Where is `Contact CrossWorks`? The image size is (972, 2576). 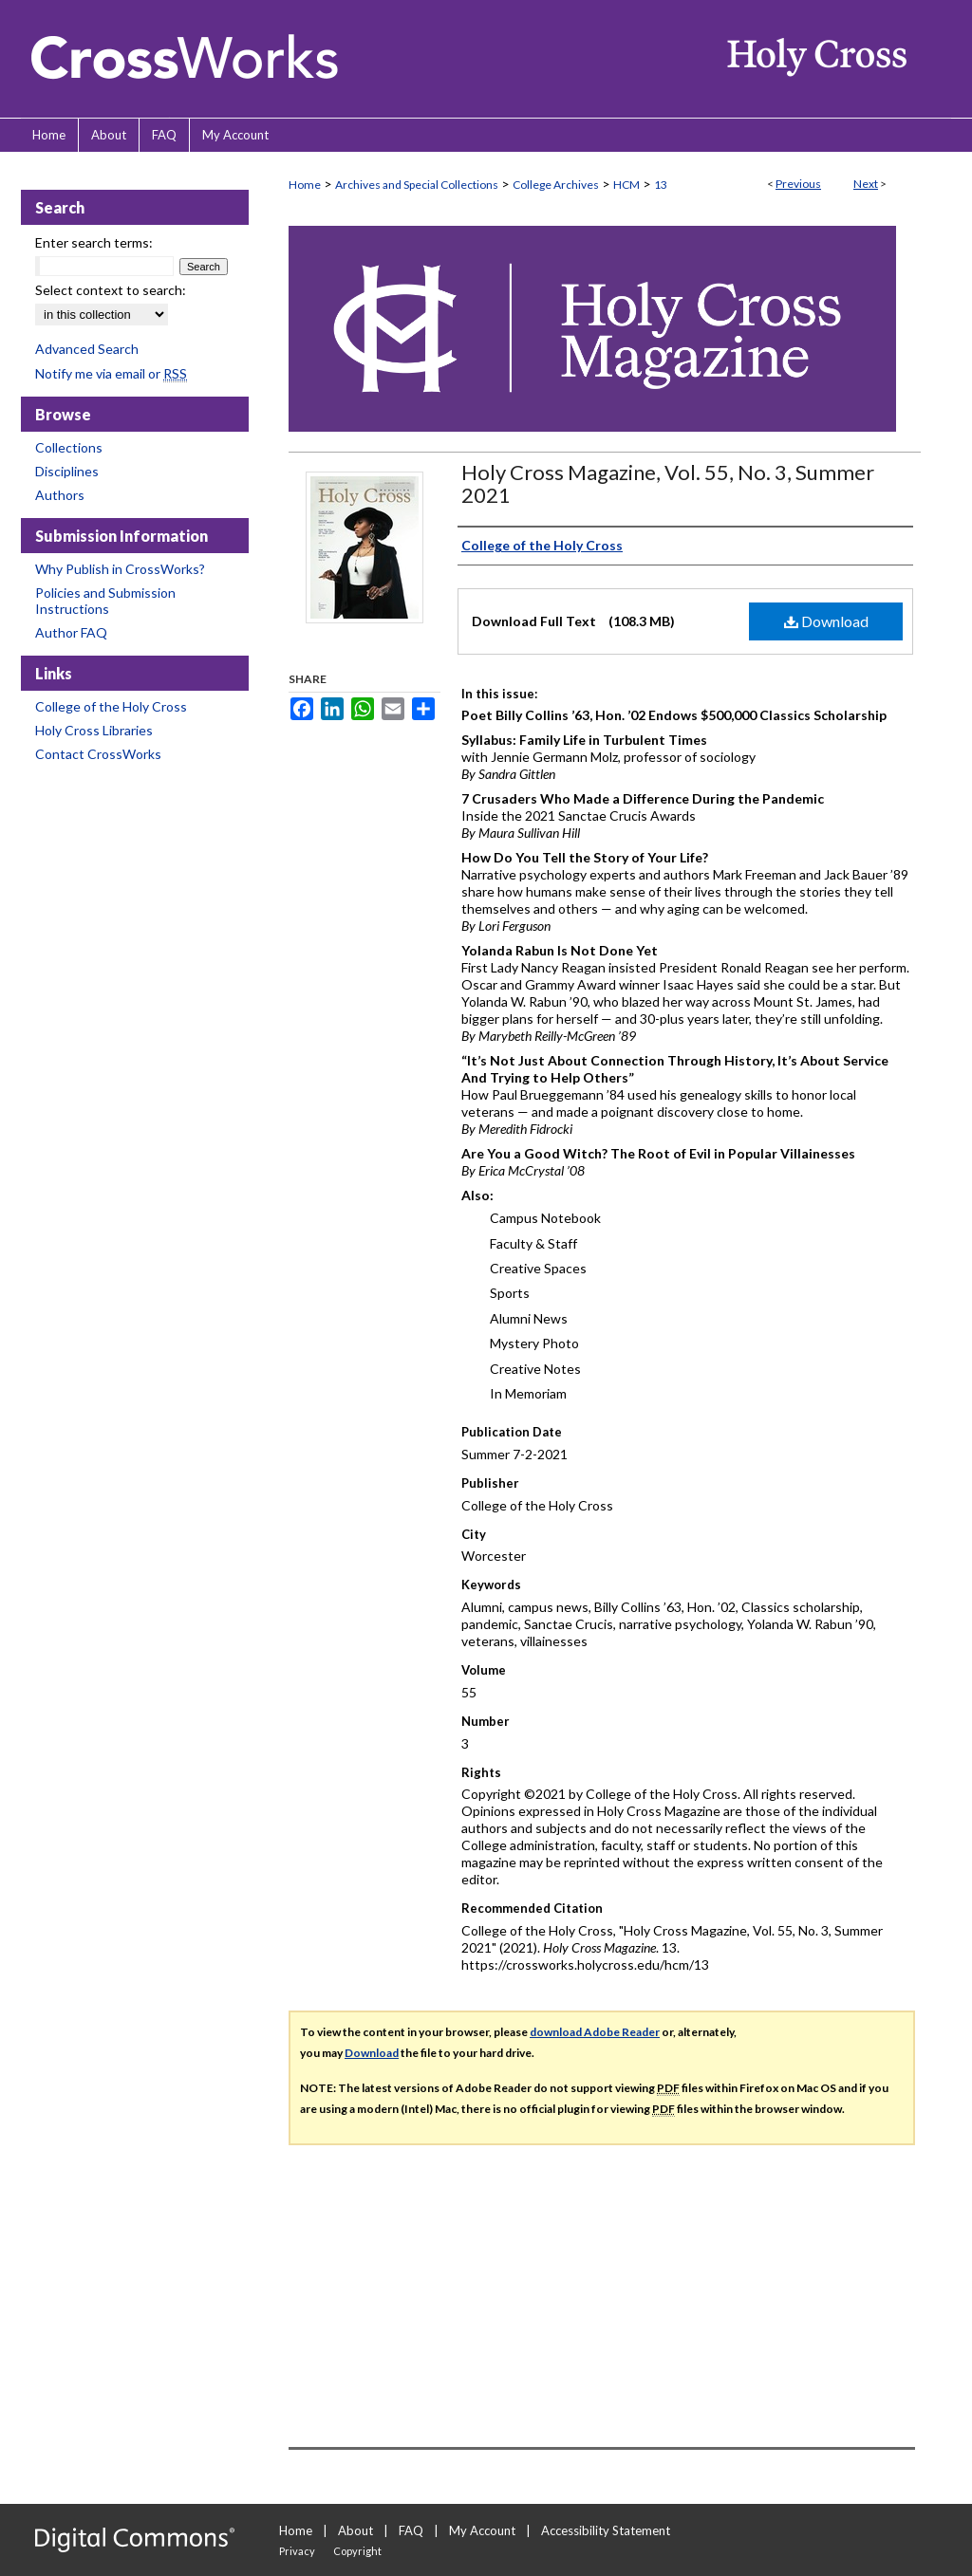 Contact CrossWorks is located at coordinates (98, 754).